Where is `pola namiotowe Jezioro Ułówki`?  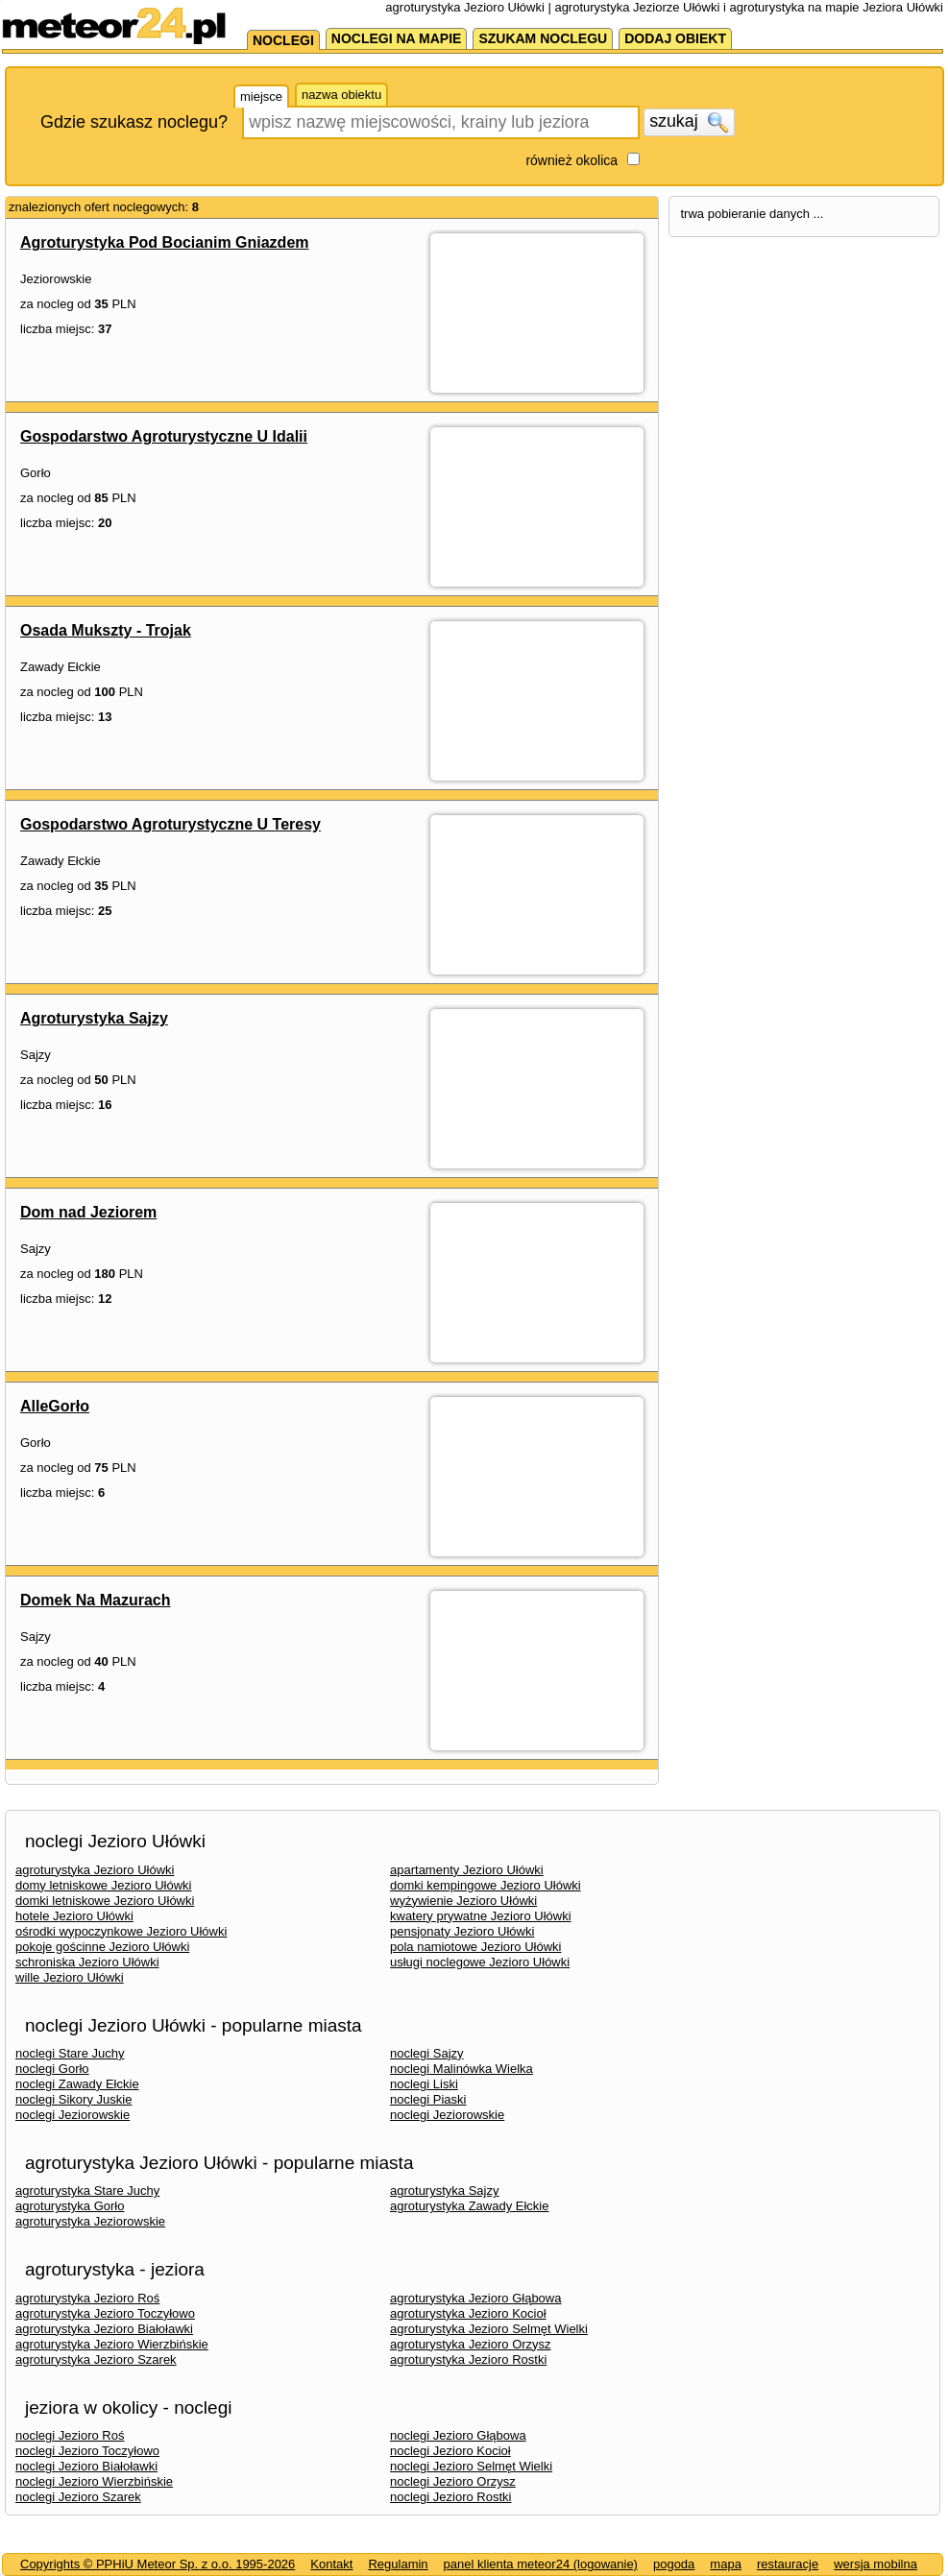
pola namiotowe Jezioro Ułówki is located at coordinates (475, 1946).